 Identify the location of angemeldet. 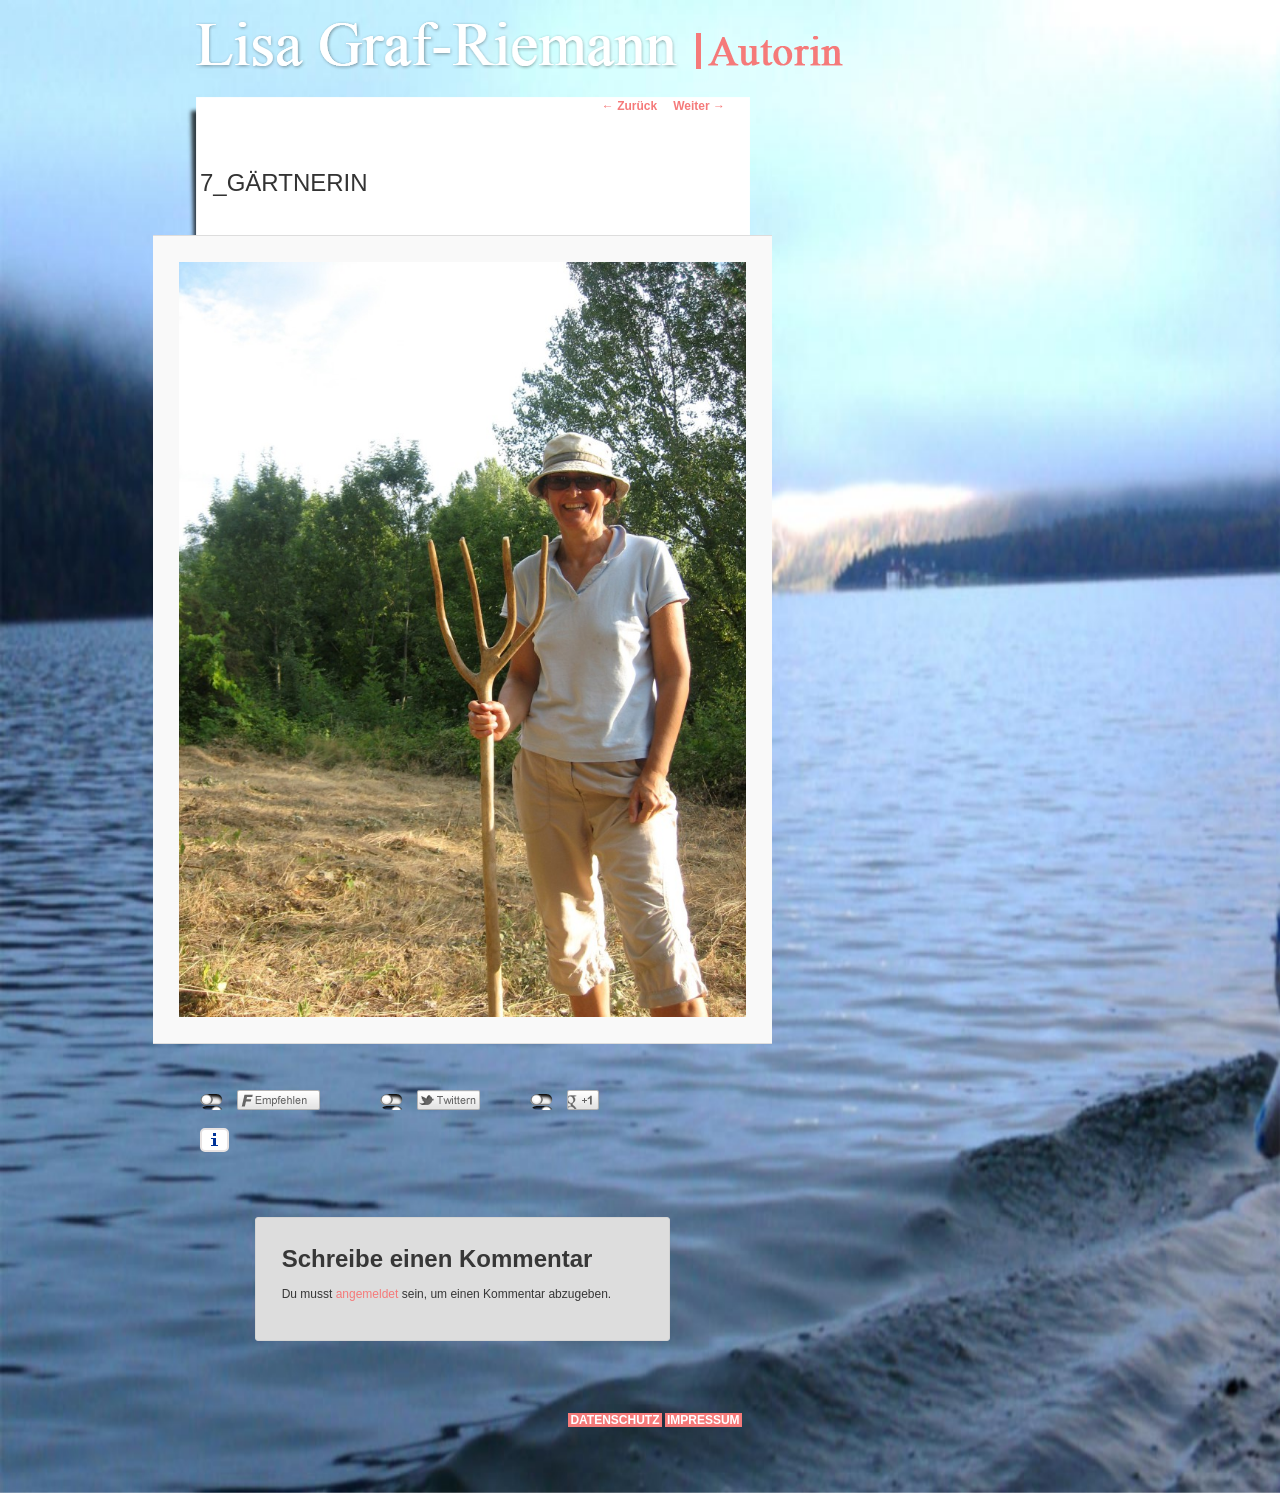
(367, 1294).